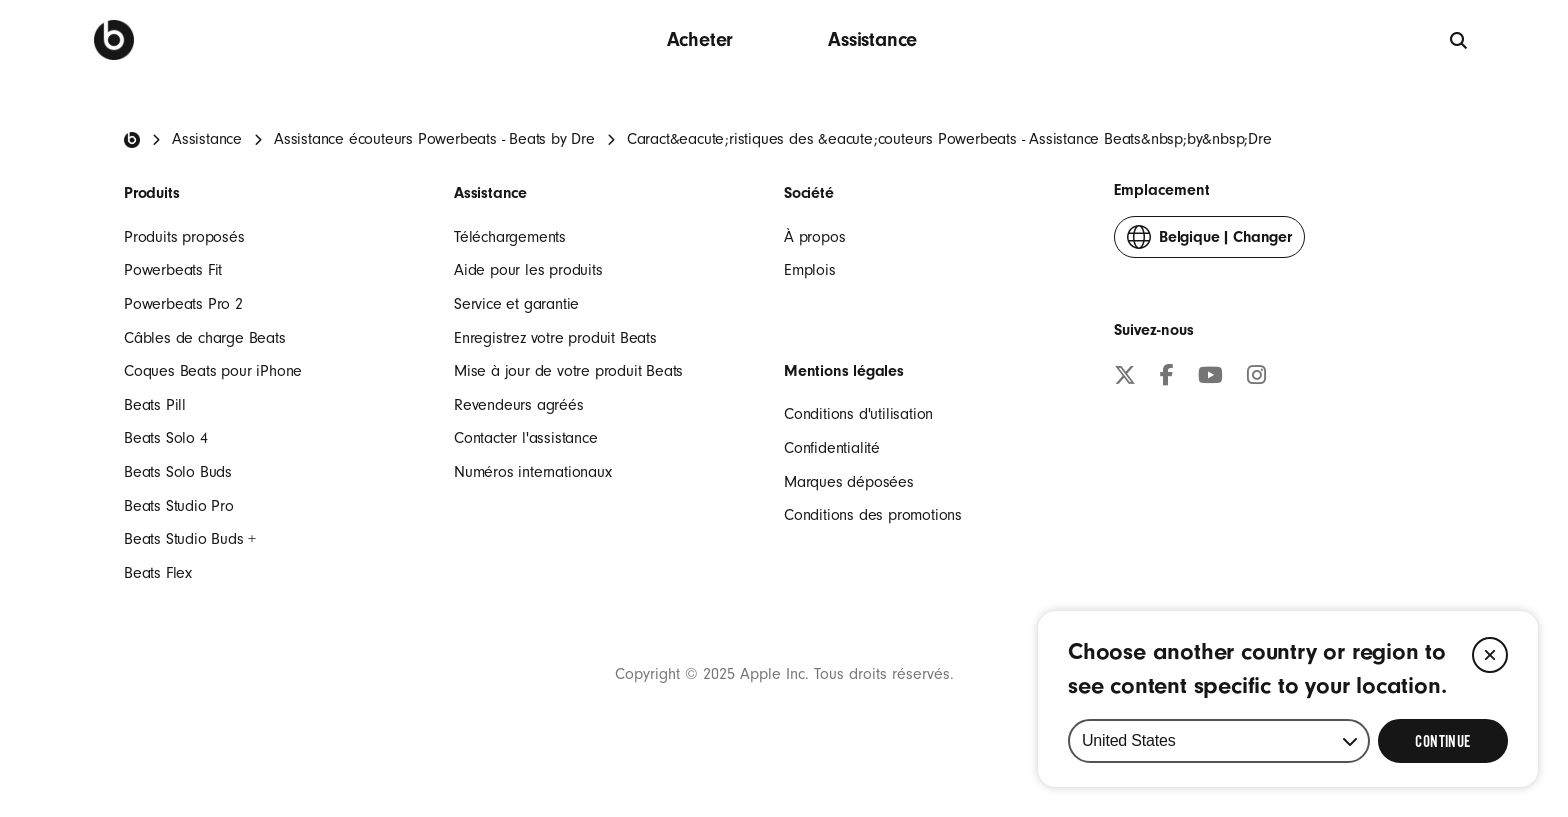 Image resolution: width=1568 pixels, height=817 pixels. Describe the element at coordinates (814, 237) in the screenshot. I see `À propos` at that location.